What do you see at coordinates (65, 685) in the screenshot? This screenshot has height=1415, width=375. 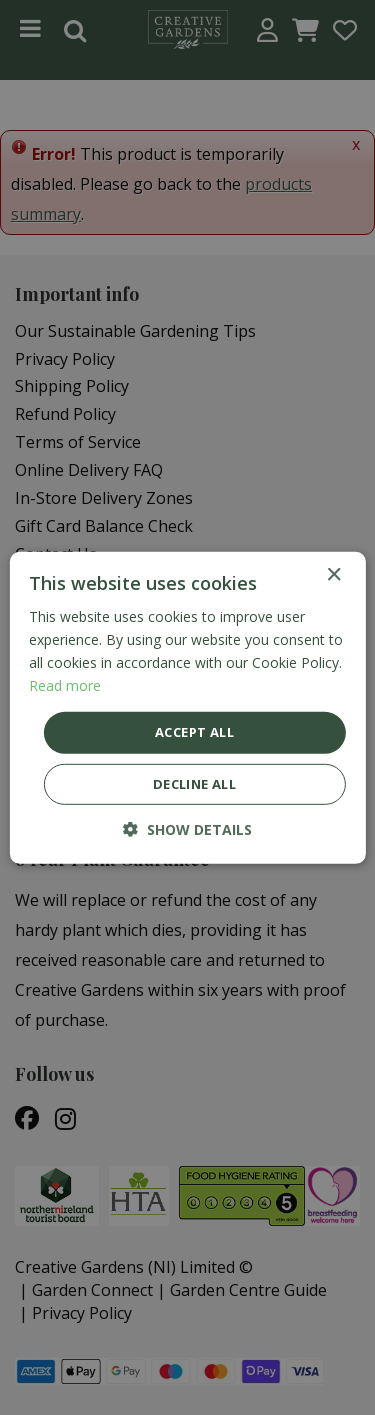 I see `Read more [Read more, opens a new window]` at bounding box center [65, 685].